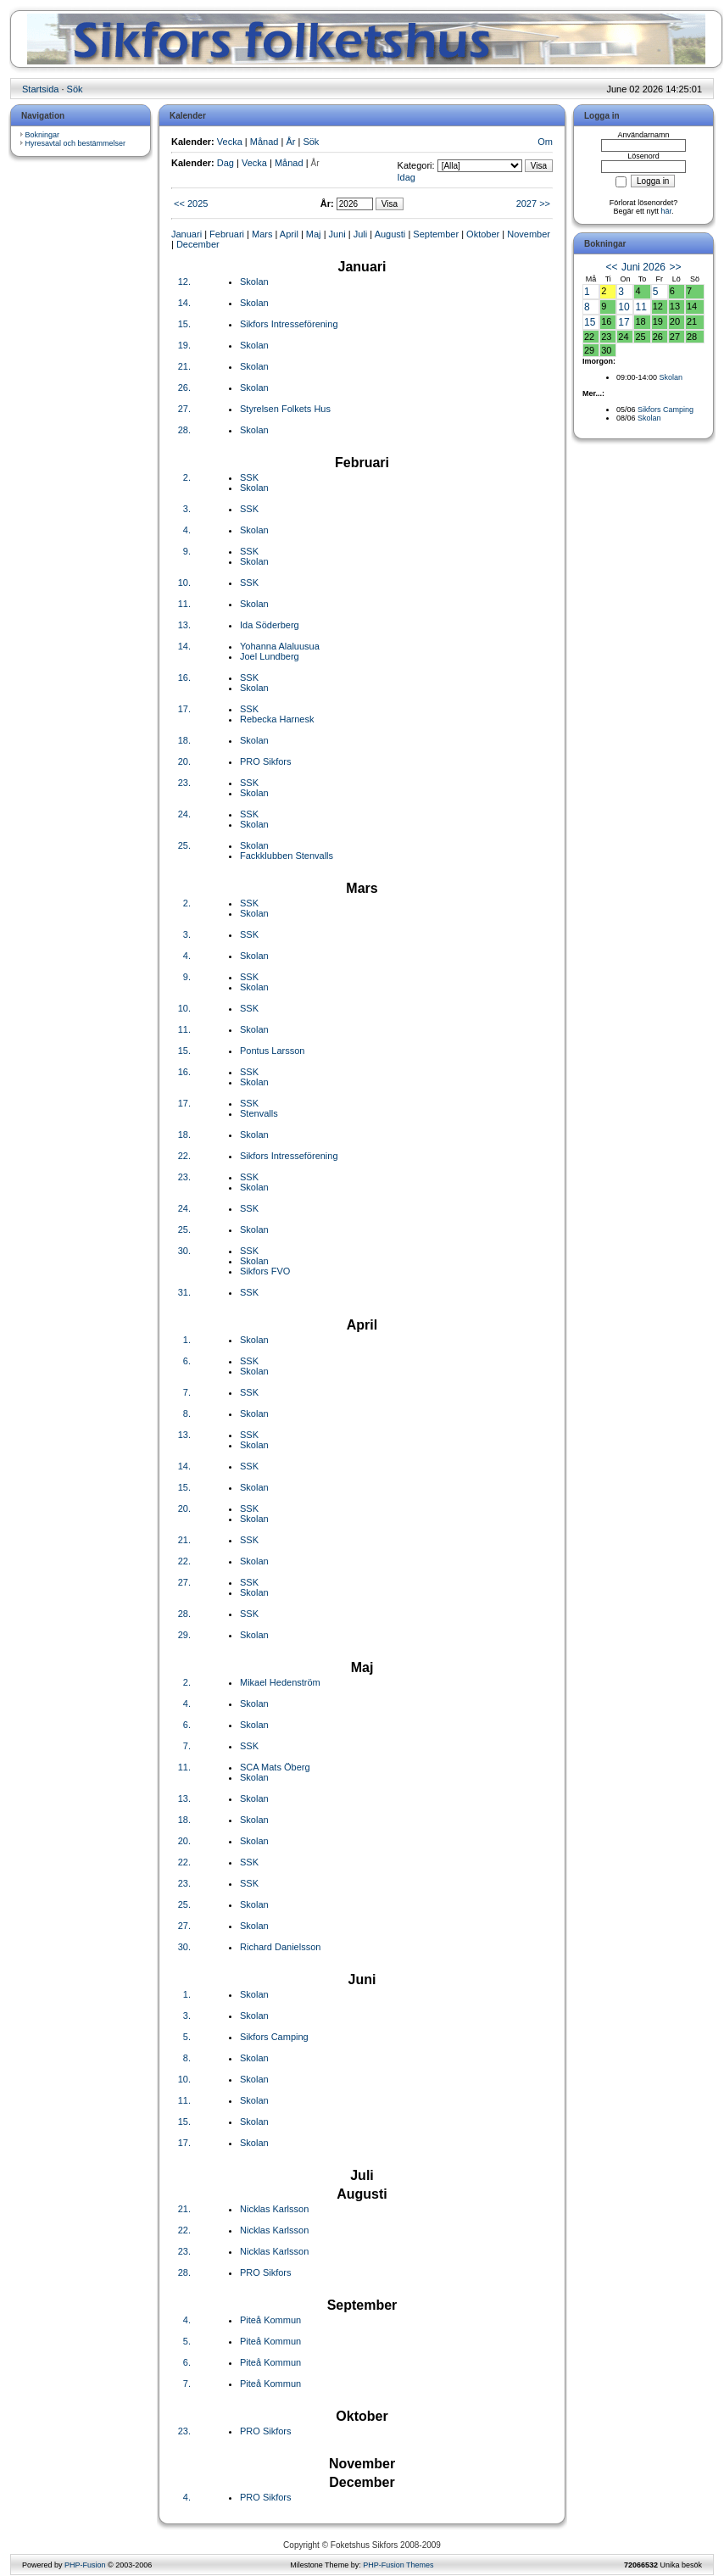  I want to click on Yohanna Alaluusua, so click(280, 646).